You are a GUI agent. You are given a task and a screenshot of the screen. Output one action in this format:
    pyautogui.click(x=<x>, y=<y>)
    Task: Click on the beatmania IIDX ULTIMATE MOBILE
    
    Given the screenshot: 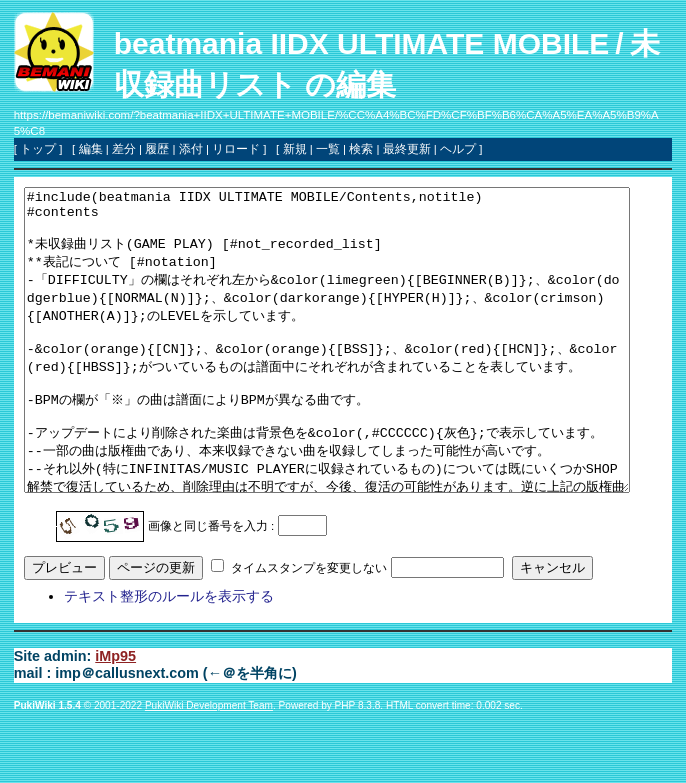 What is the action you would take?
    pyautogui.click(x=362, y=43)
    